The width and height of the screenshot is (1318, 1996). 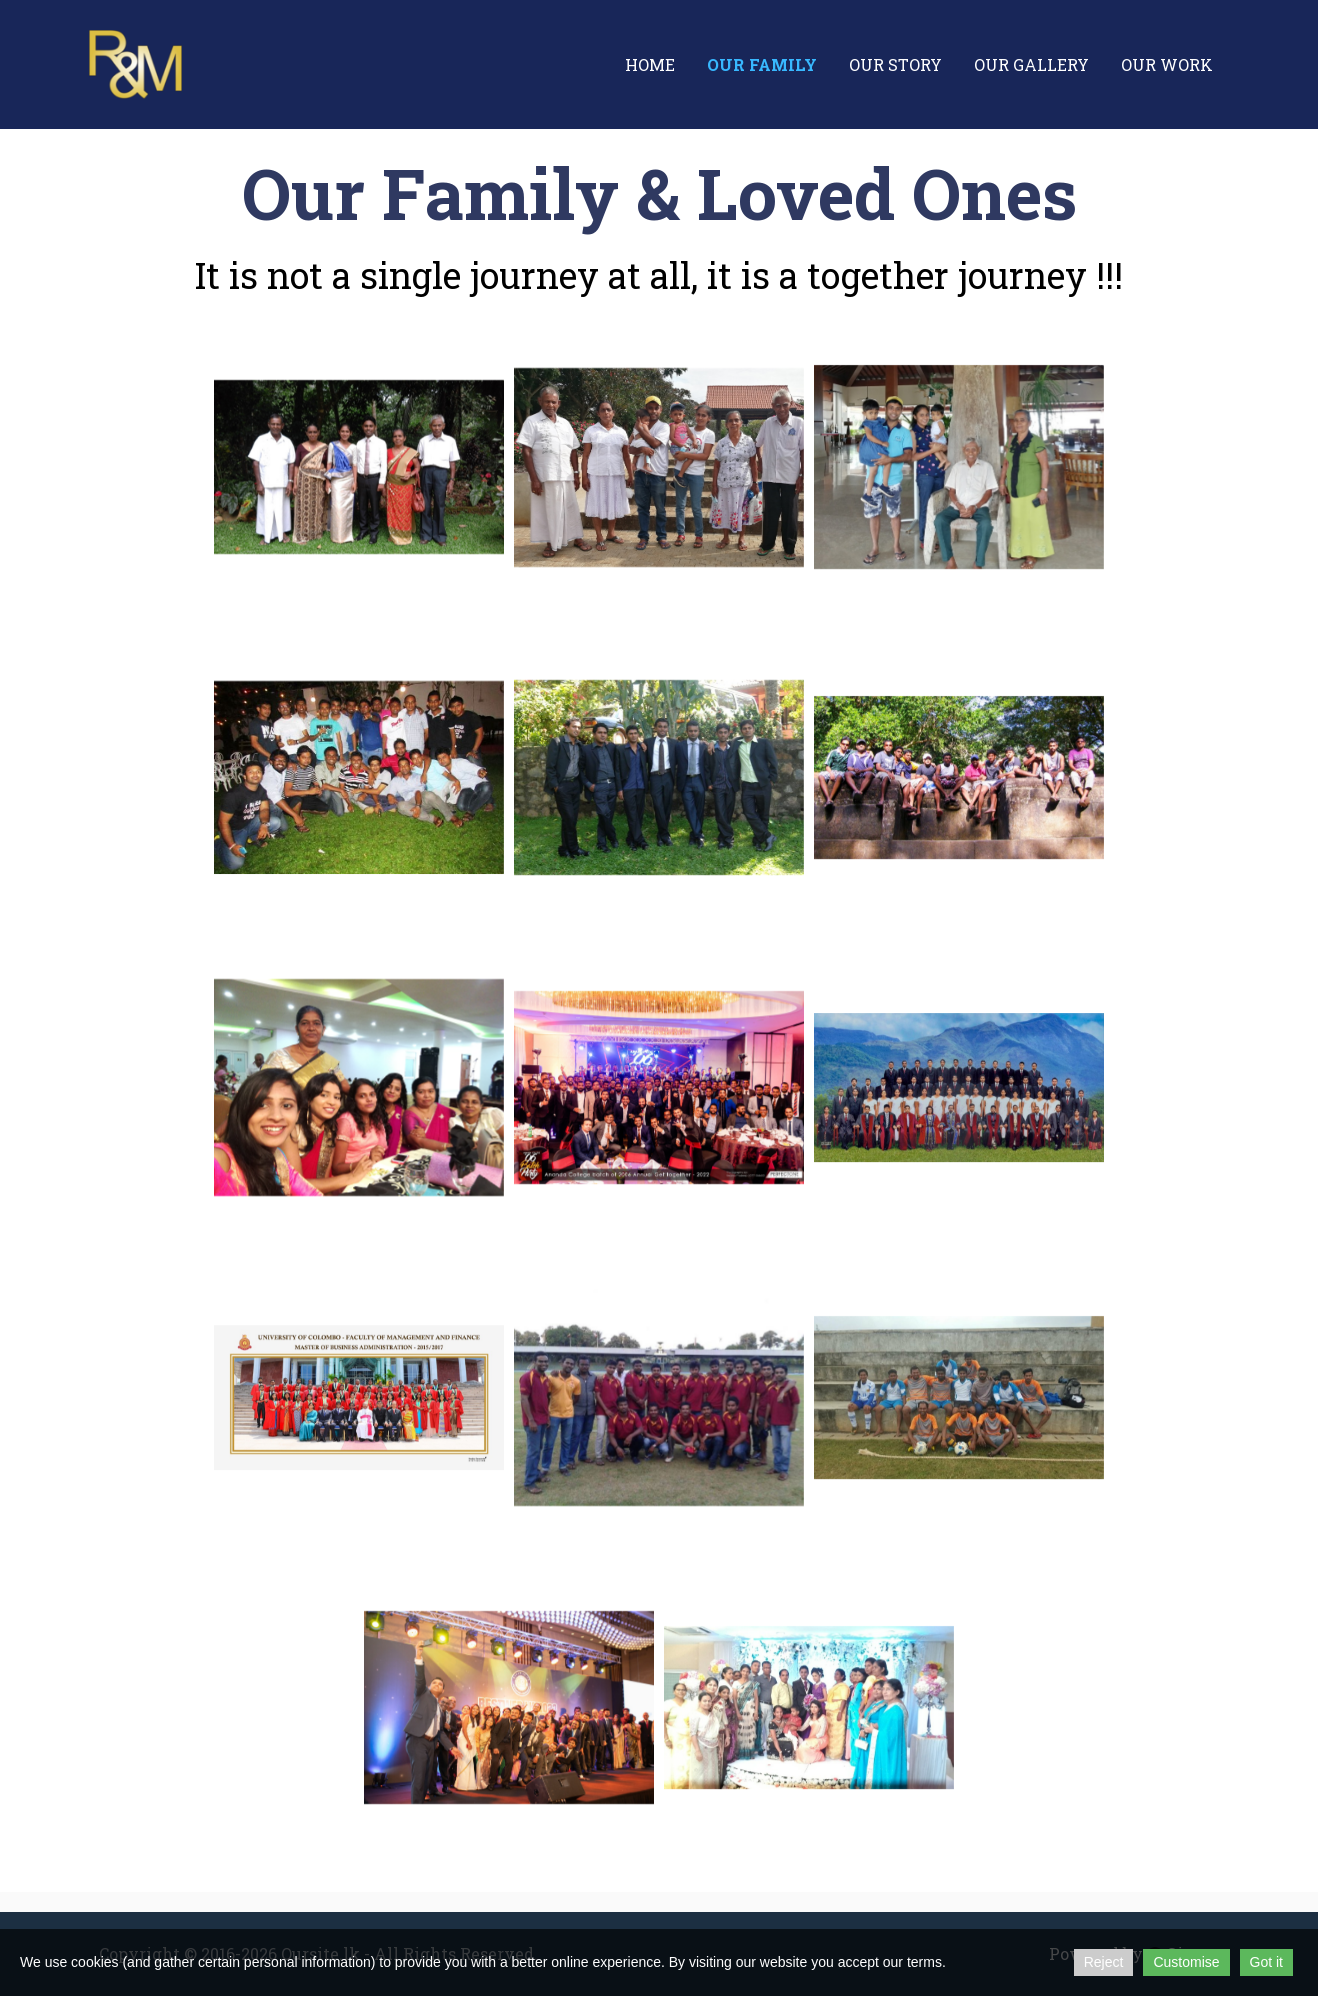 I want to click on Reject, so click(x=1104, y=1962).